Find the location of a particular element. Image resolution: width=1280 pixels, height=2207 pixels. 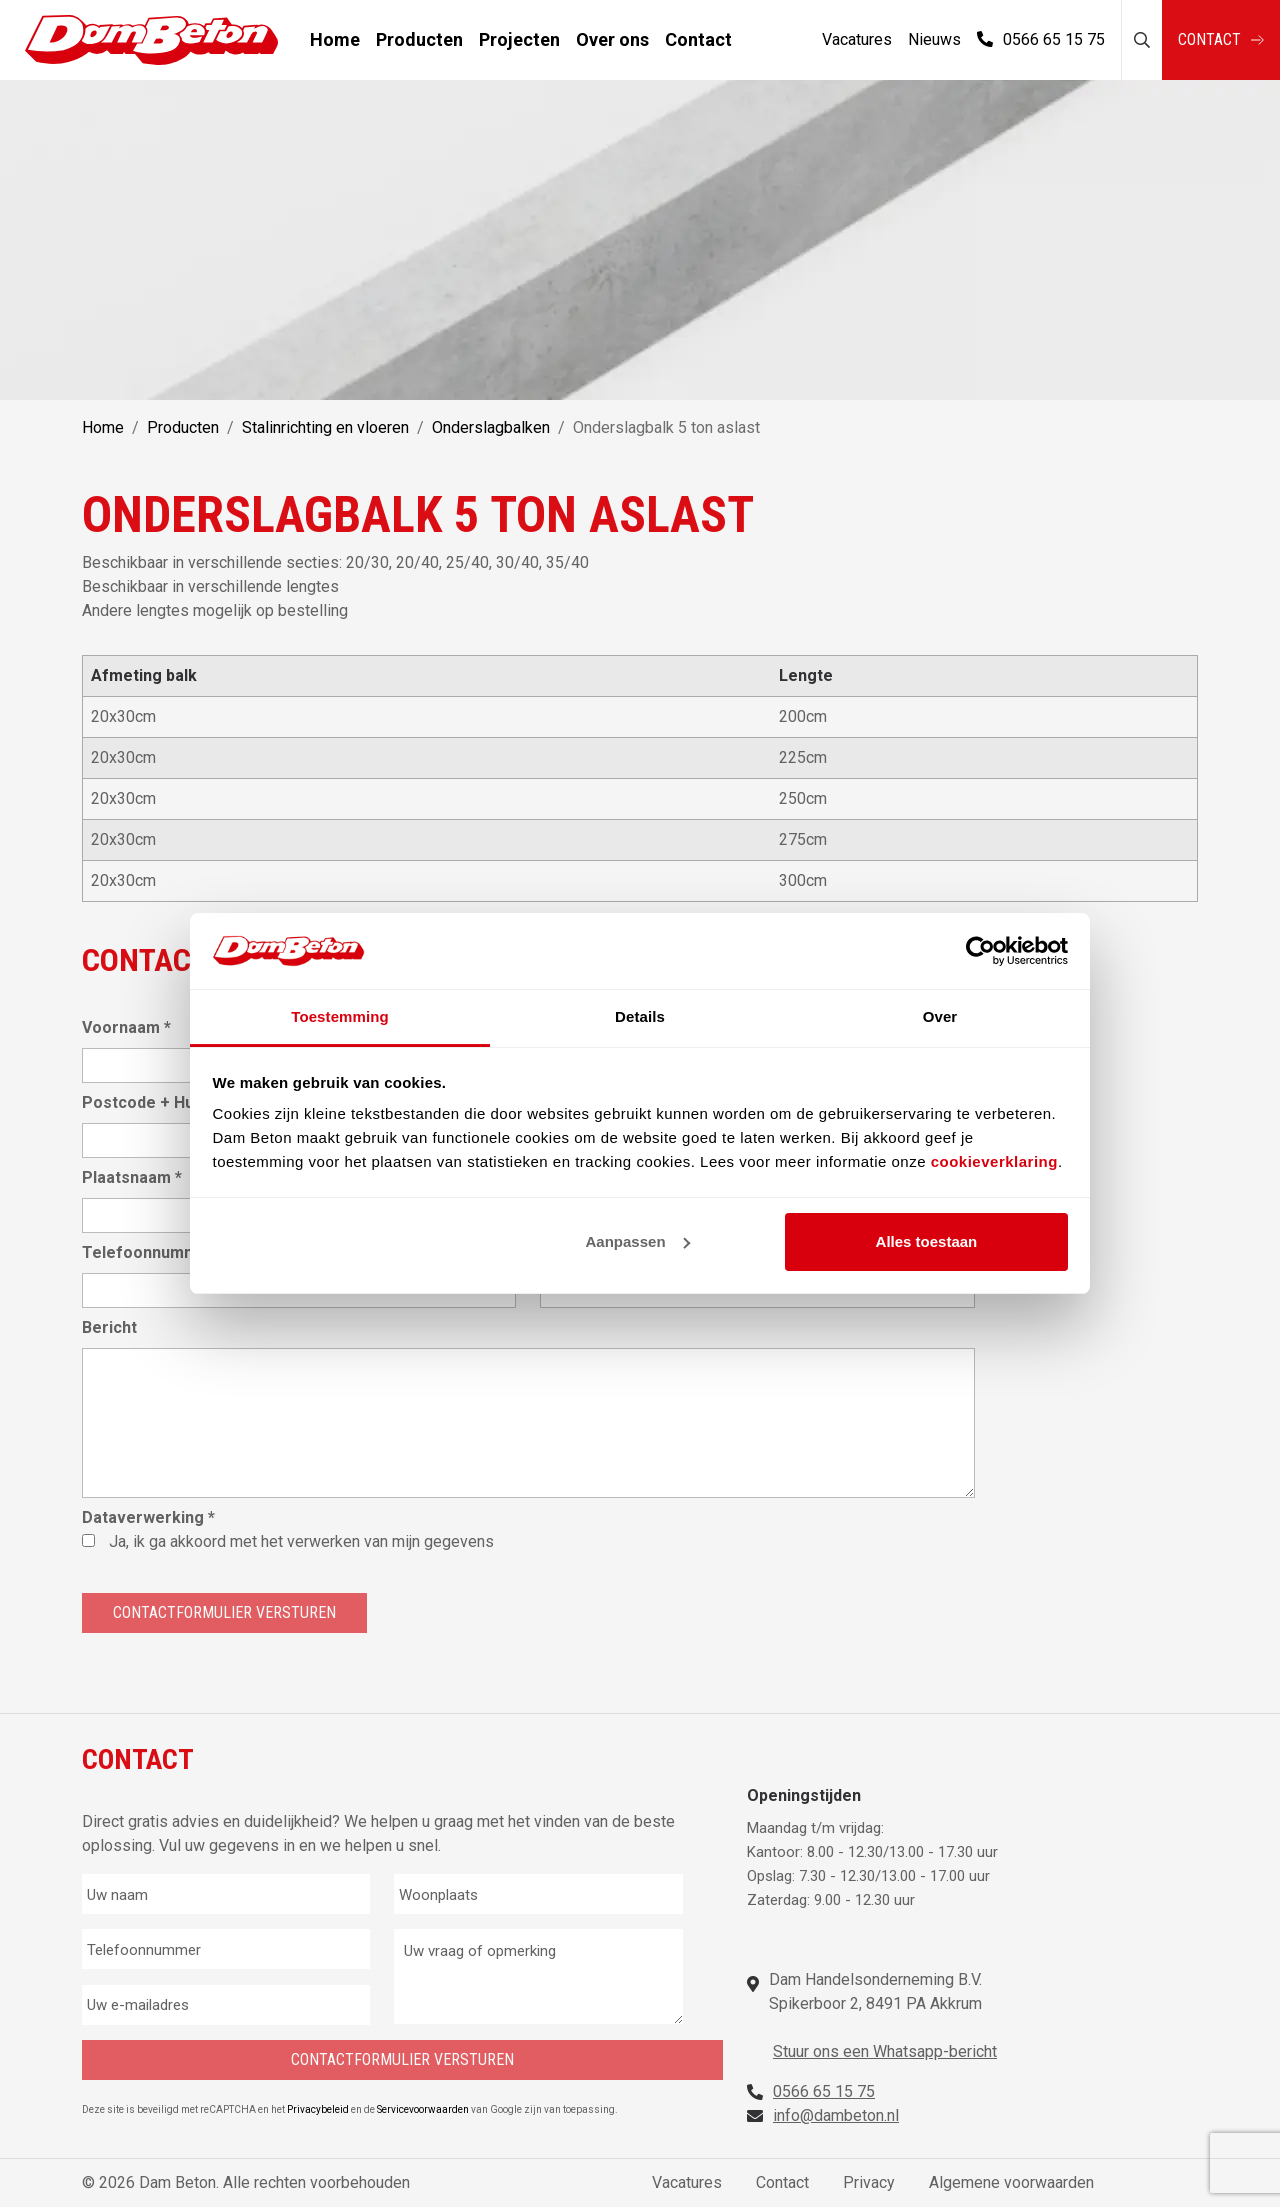

Dataverwerking is located at coordinates (148, 1517).